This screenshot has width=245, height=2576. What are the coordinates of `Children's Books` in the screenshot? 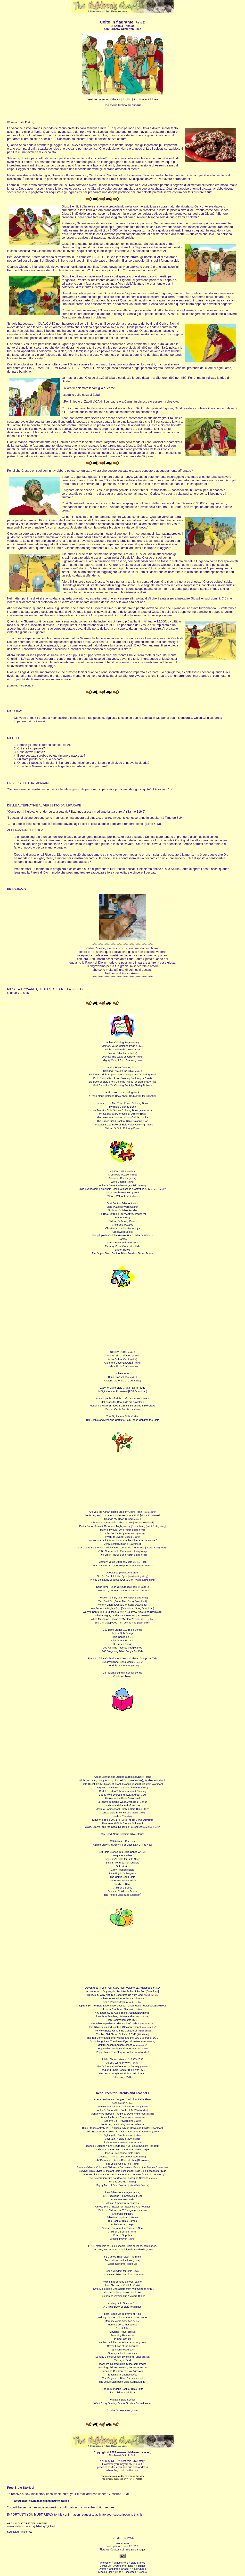 It's located at (122, 1887).